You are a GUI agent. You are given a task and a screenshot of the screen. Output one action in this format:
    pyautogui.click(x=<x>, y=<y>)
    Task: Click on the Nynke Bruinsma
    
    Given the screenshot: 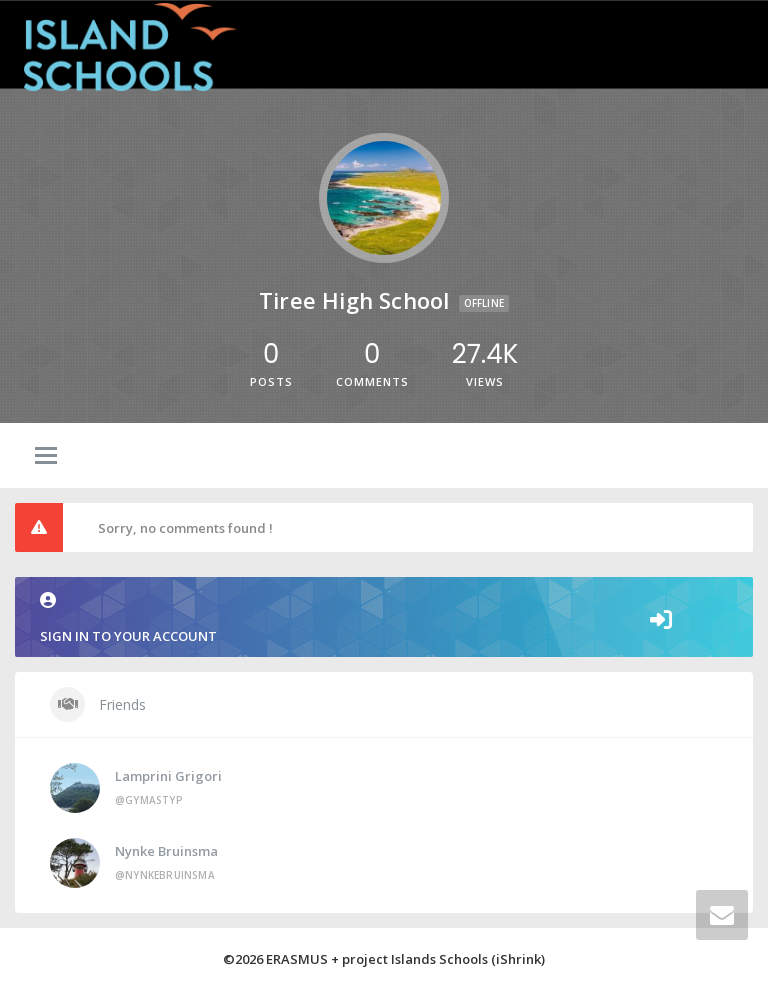 What is the action you would take?
    pyautogui.click(x=166, y=851)
    